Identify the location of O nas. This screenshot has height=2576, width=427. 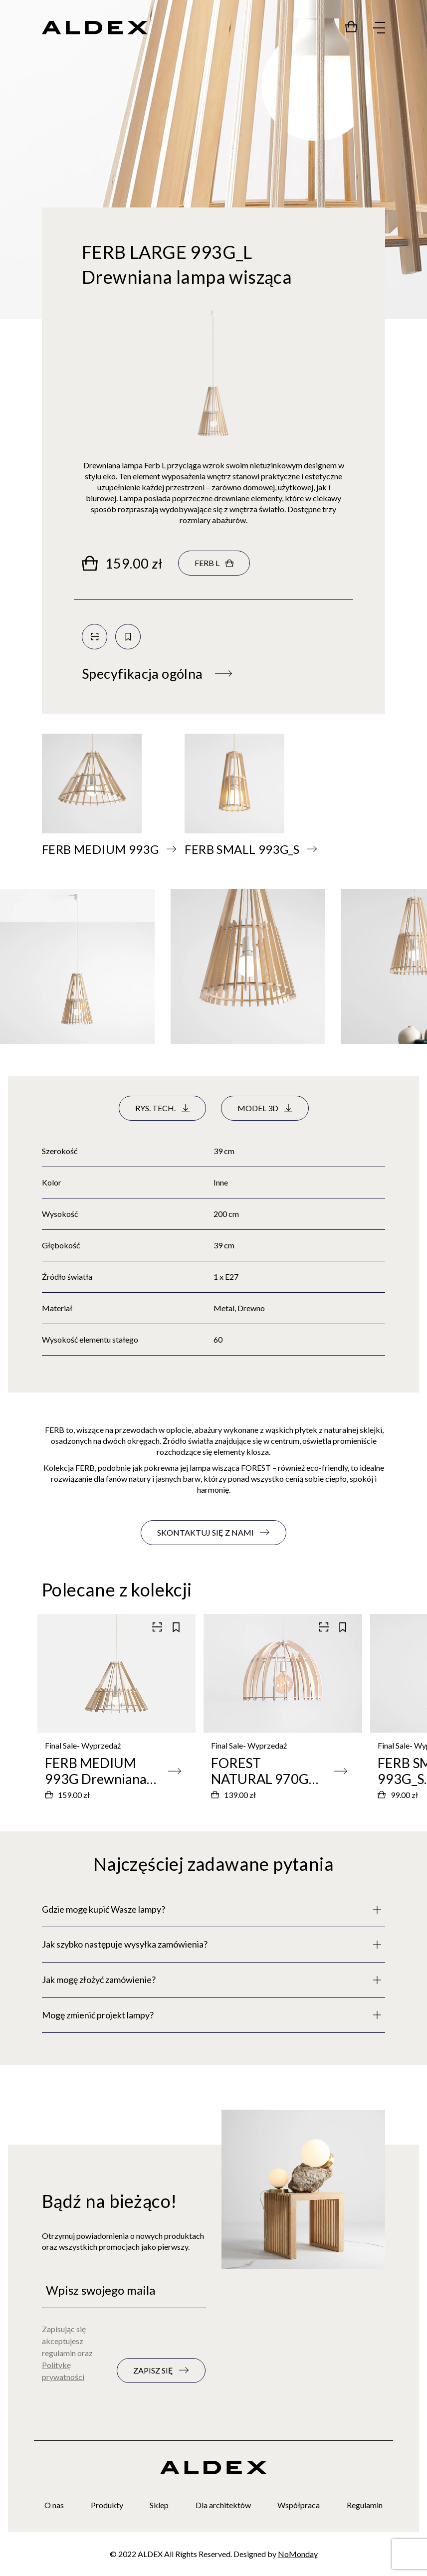
(54, 2505).